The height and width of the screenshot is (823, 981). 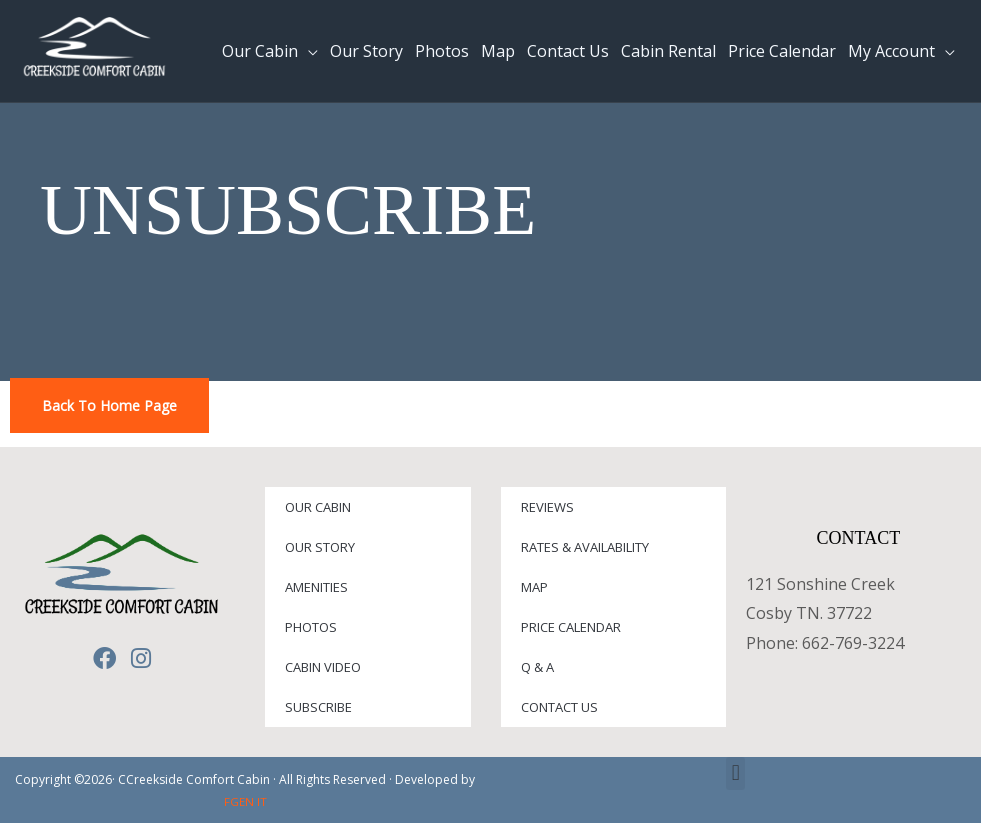 I want to click on Amenities, so click(x=316, y=587).